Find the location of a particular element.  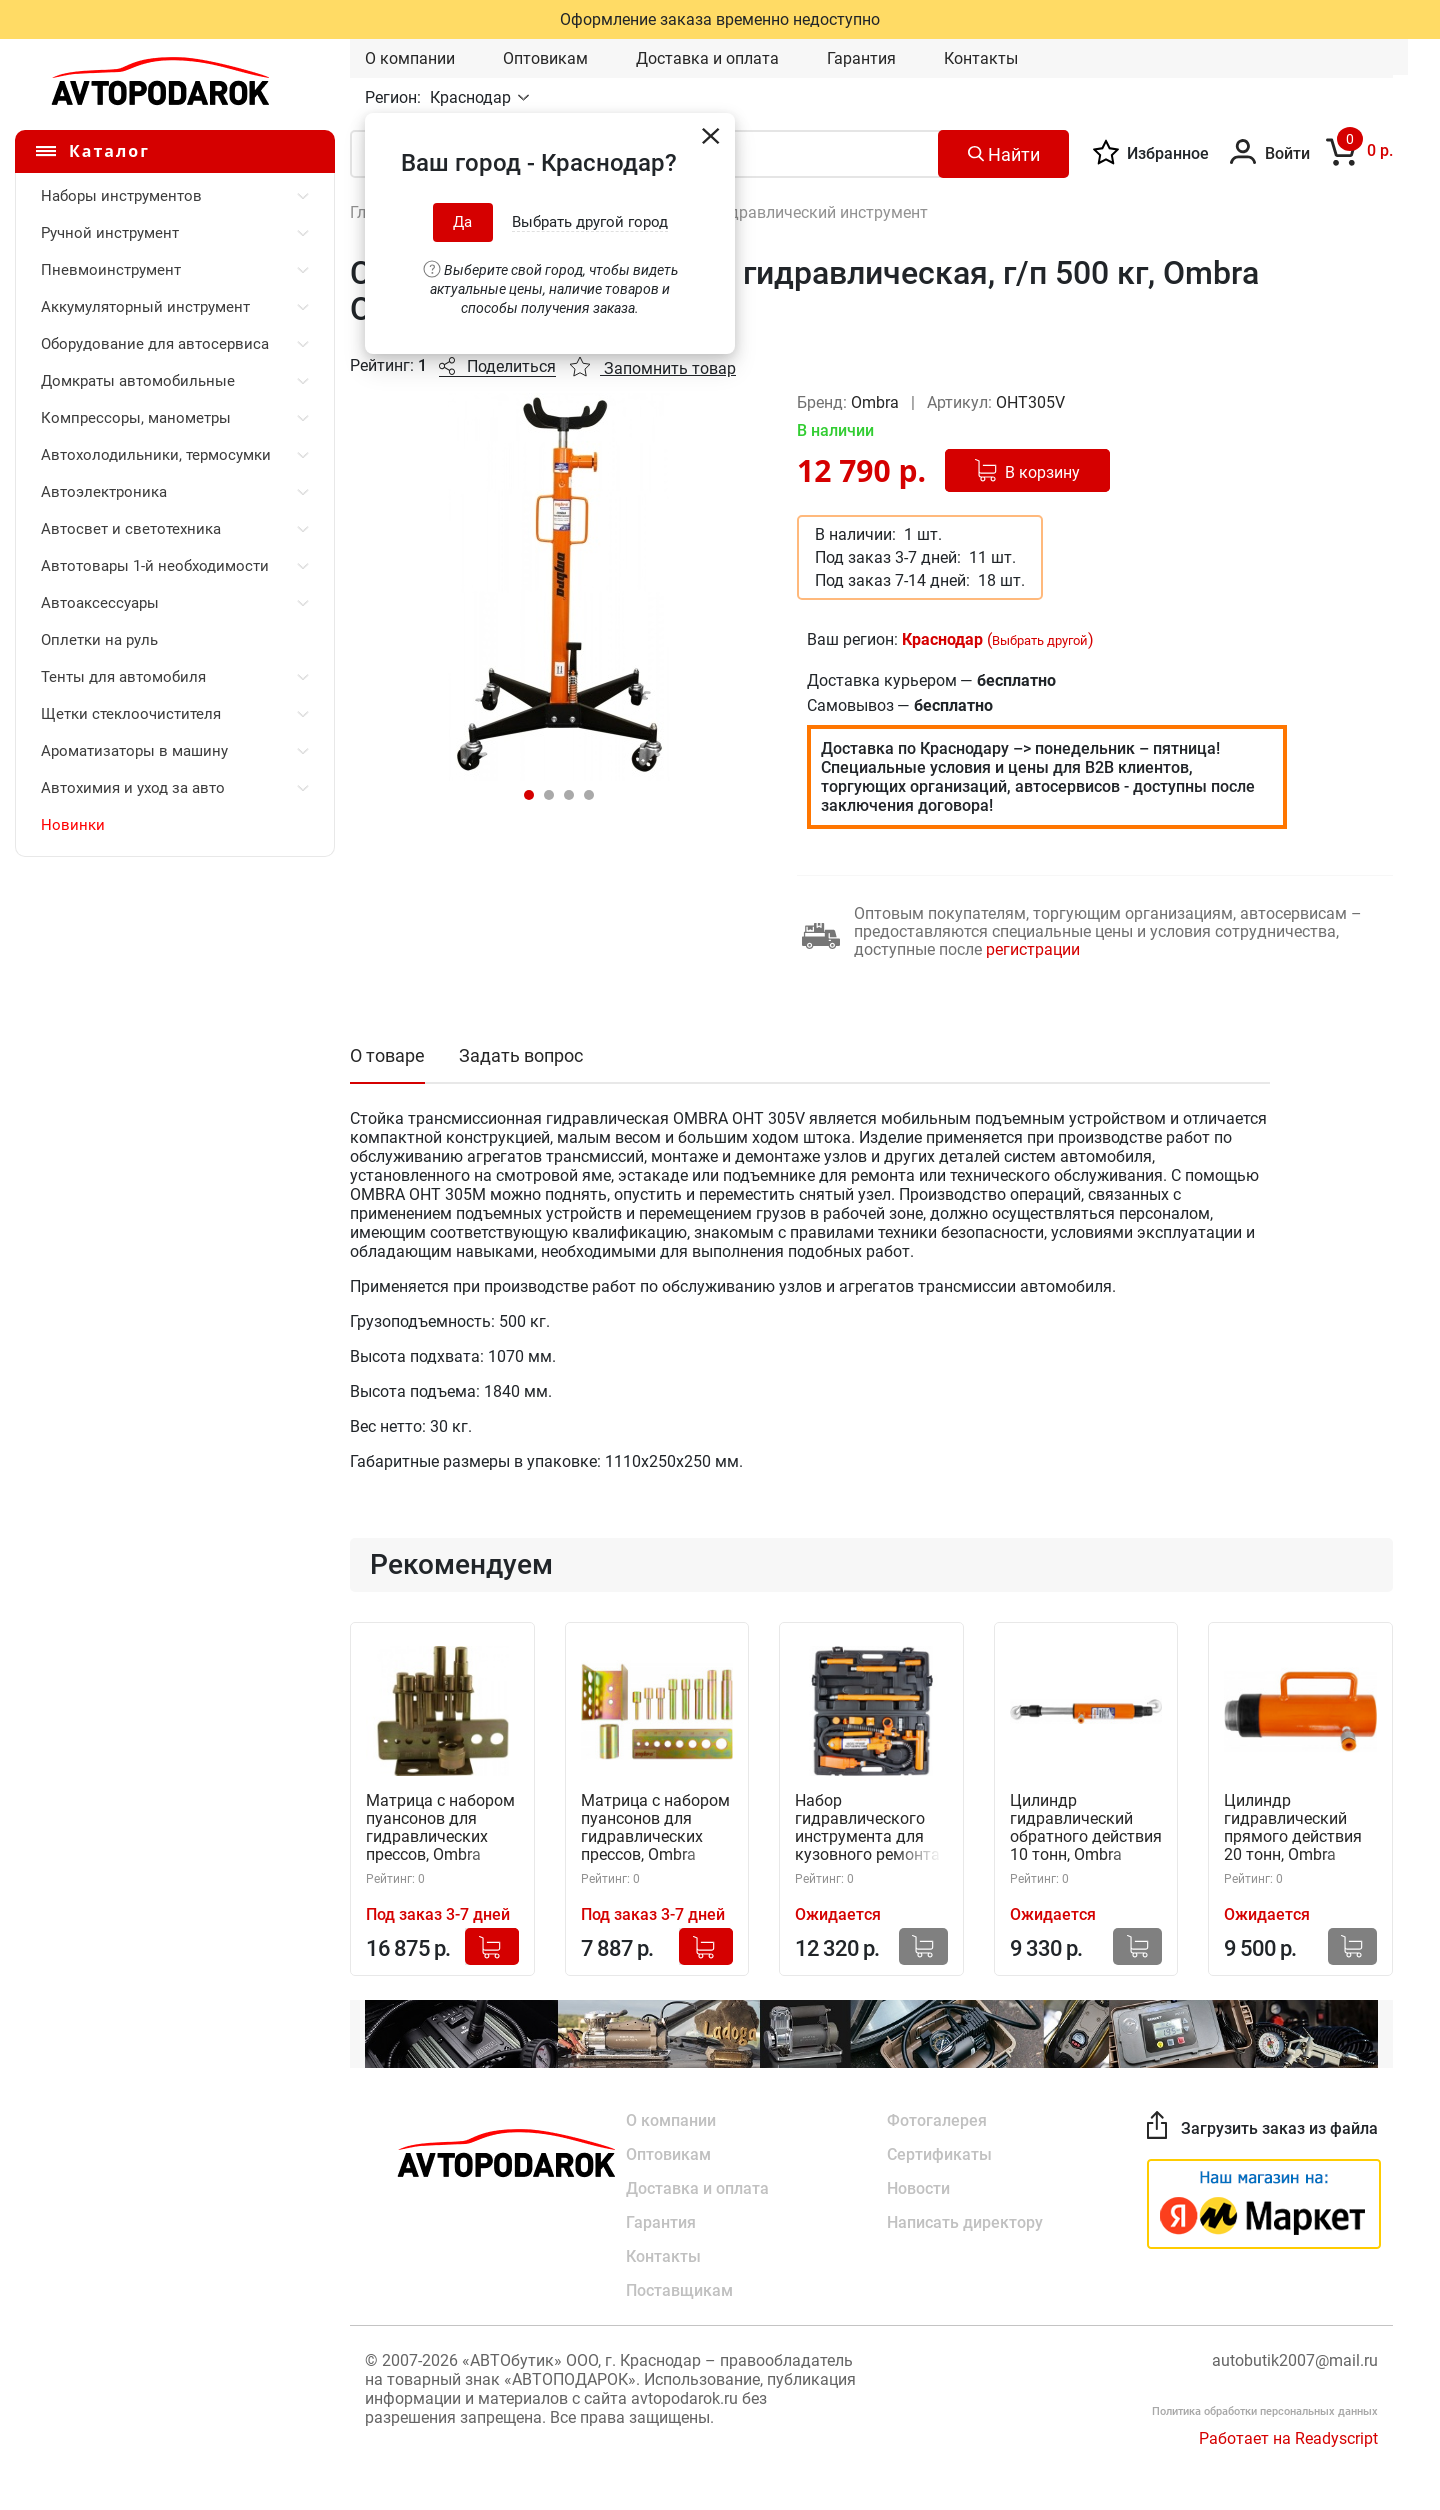

Краснодар is located at coordinates (472, 97).